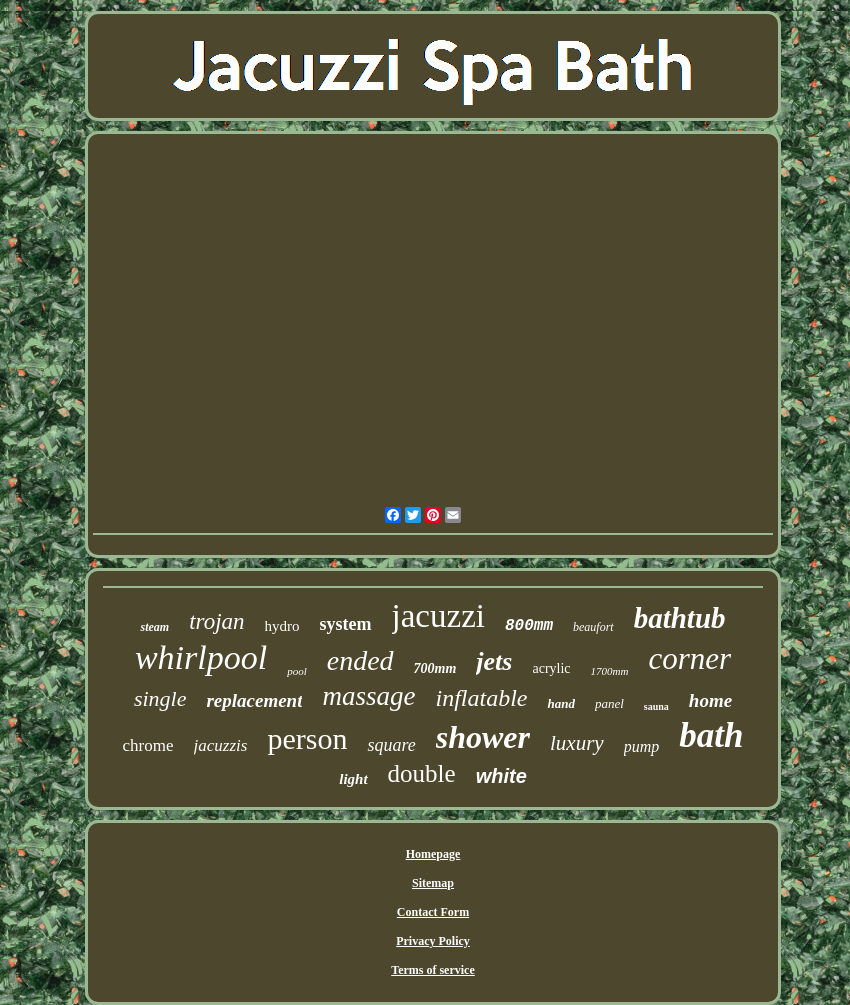 The width and height of the screenshot is (850, 1005). I want to click on single, so click(160, 698).